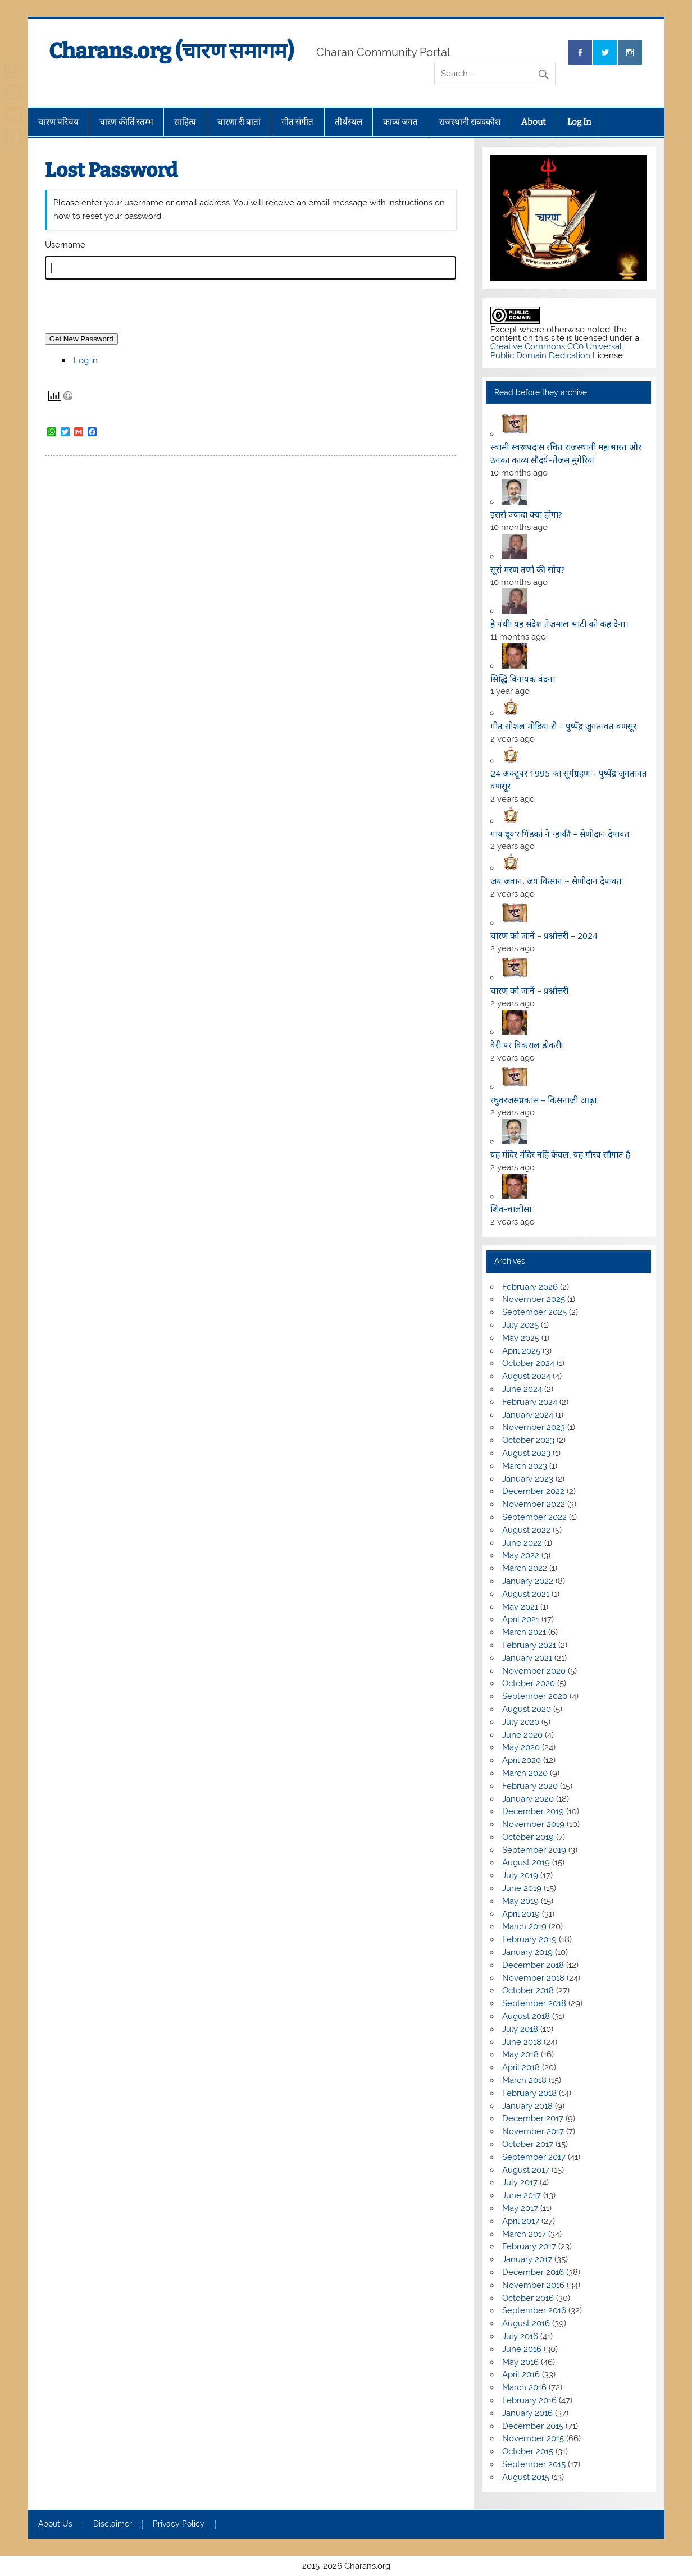 This screenshot has width=692, height=2576. I want to click on August 2024, so click(526, 1376).